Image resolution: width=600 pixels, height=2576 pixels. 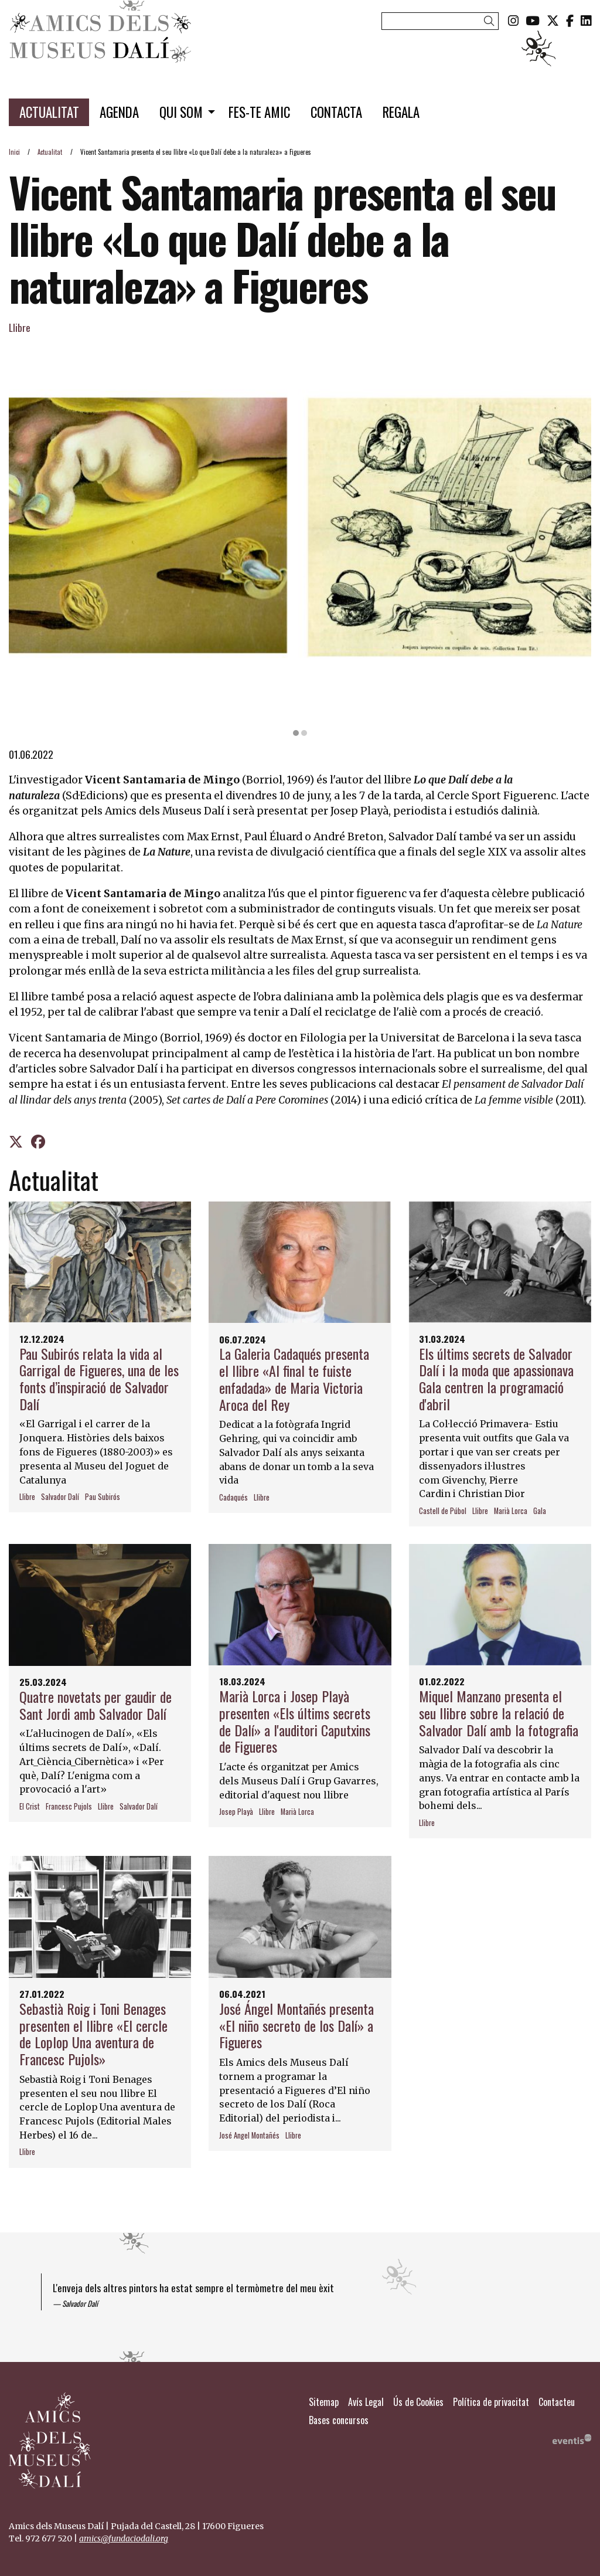 I want to click on La Galeria Cadaqués presenta el llibre «Al final te fuiste enfadada» de Maria Victoria Aroca del Rey, so click(x=294, y=1378).